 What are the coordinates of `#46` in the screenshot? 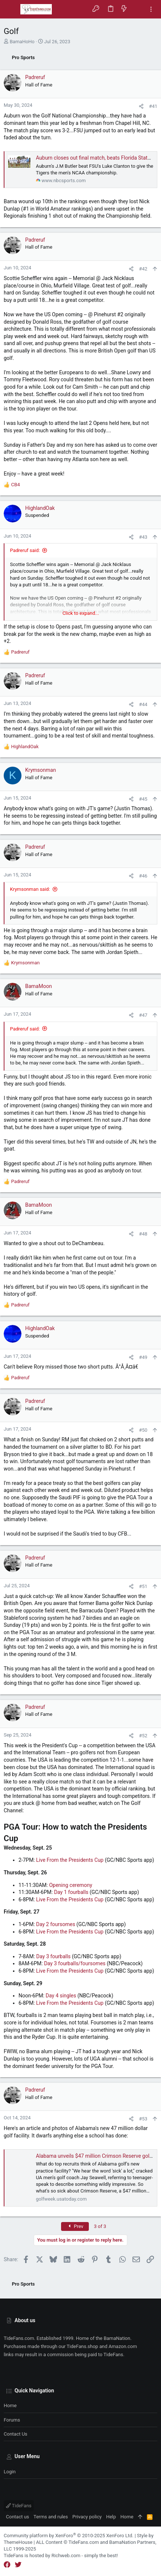 It's located at (143, 876).